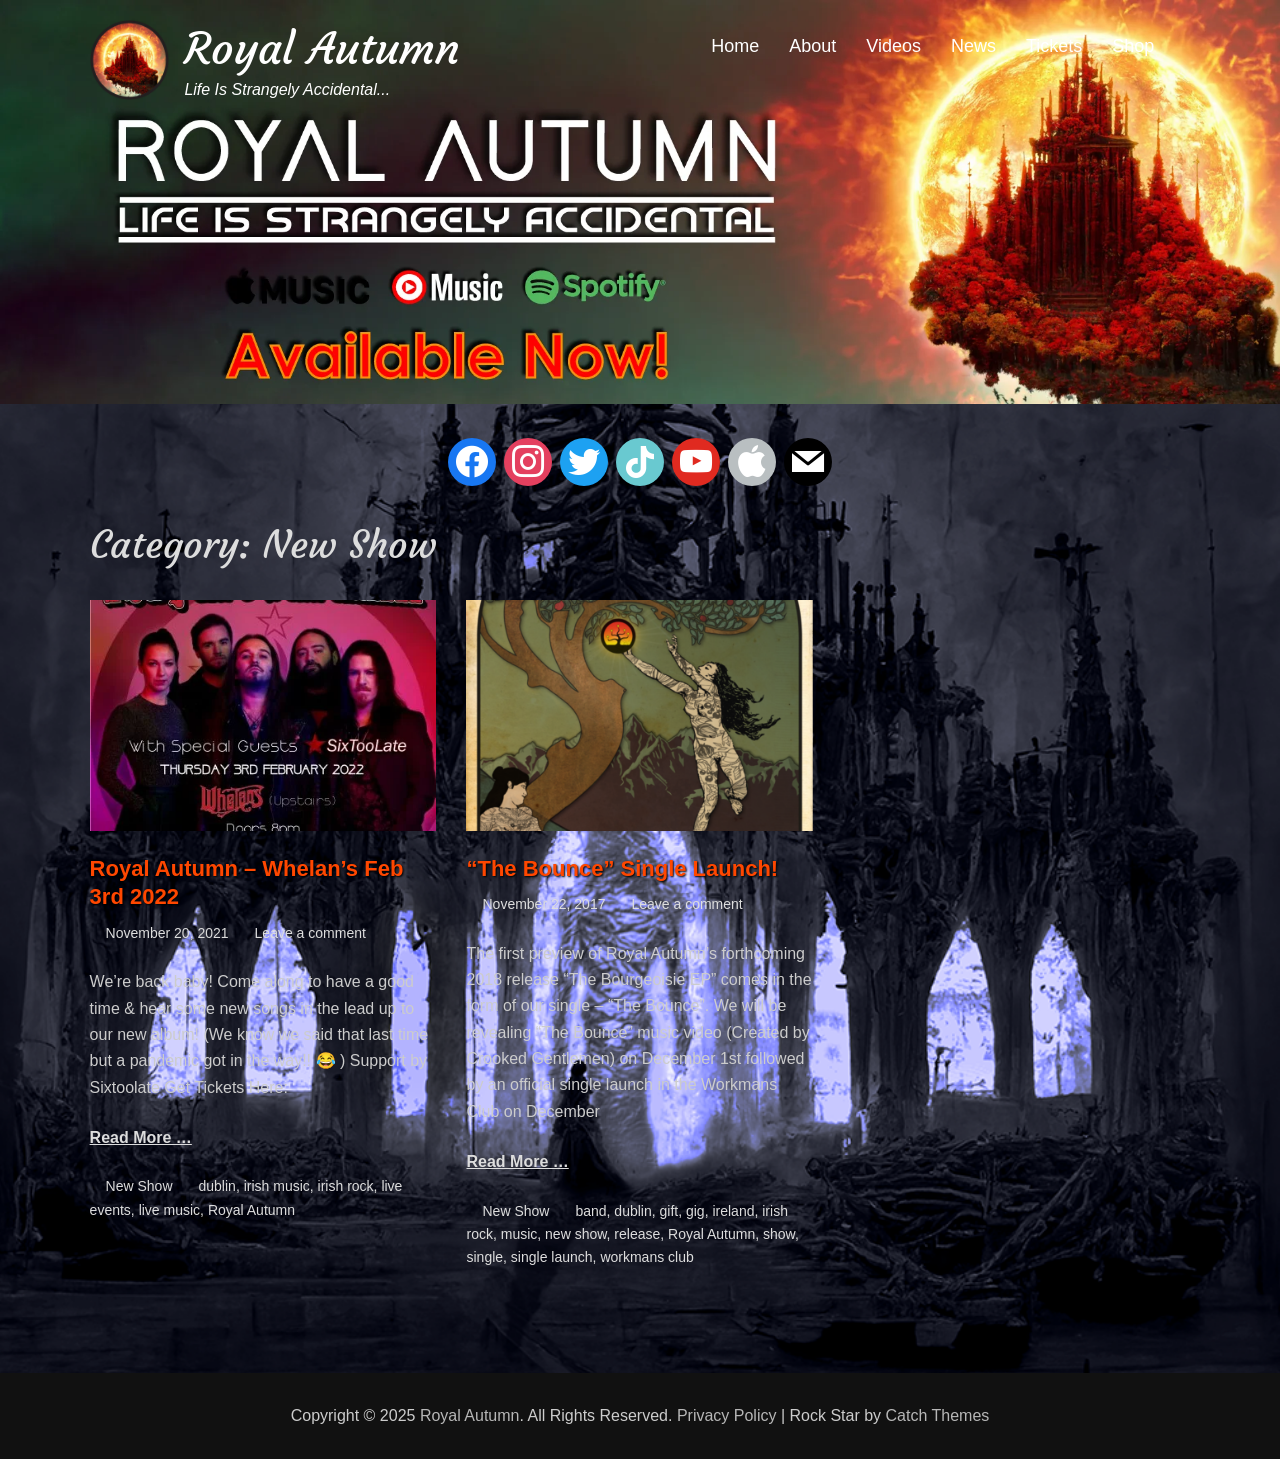 The width and height of the screenshot is (1280, 1459). Describe the element at coordinates (310, 933) in the screenshot. I see `Leave a comment` at that location.